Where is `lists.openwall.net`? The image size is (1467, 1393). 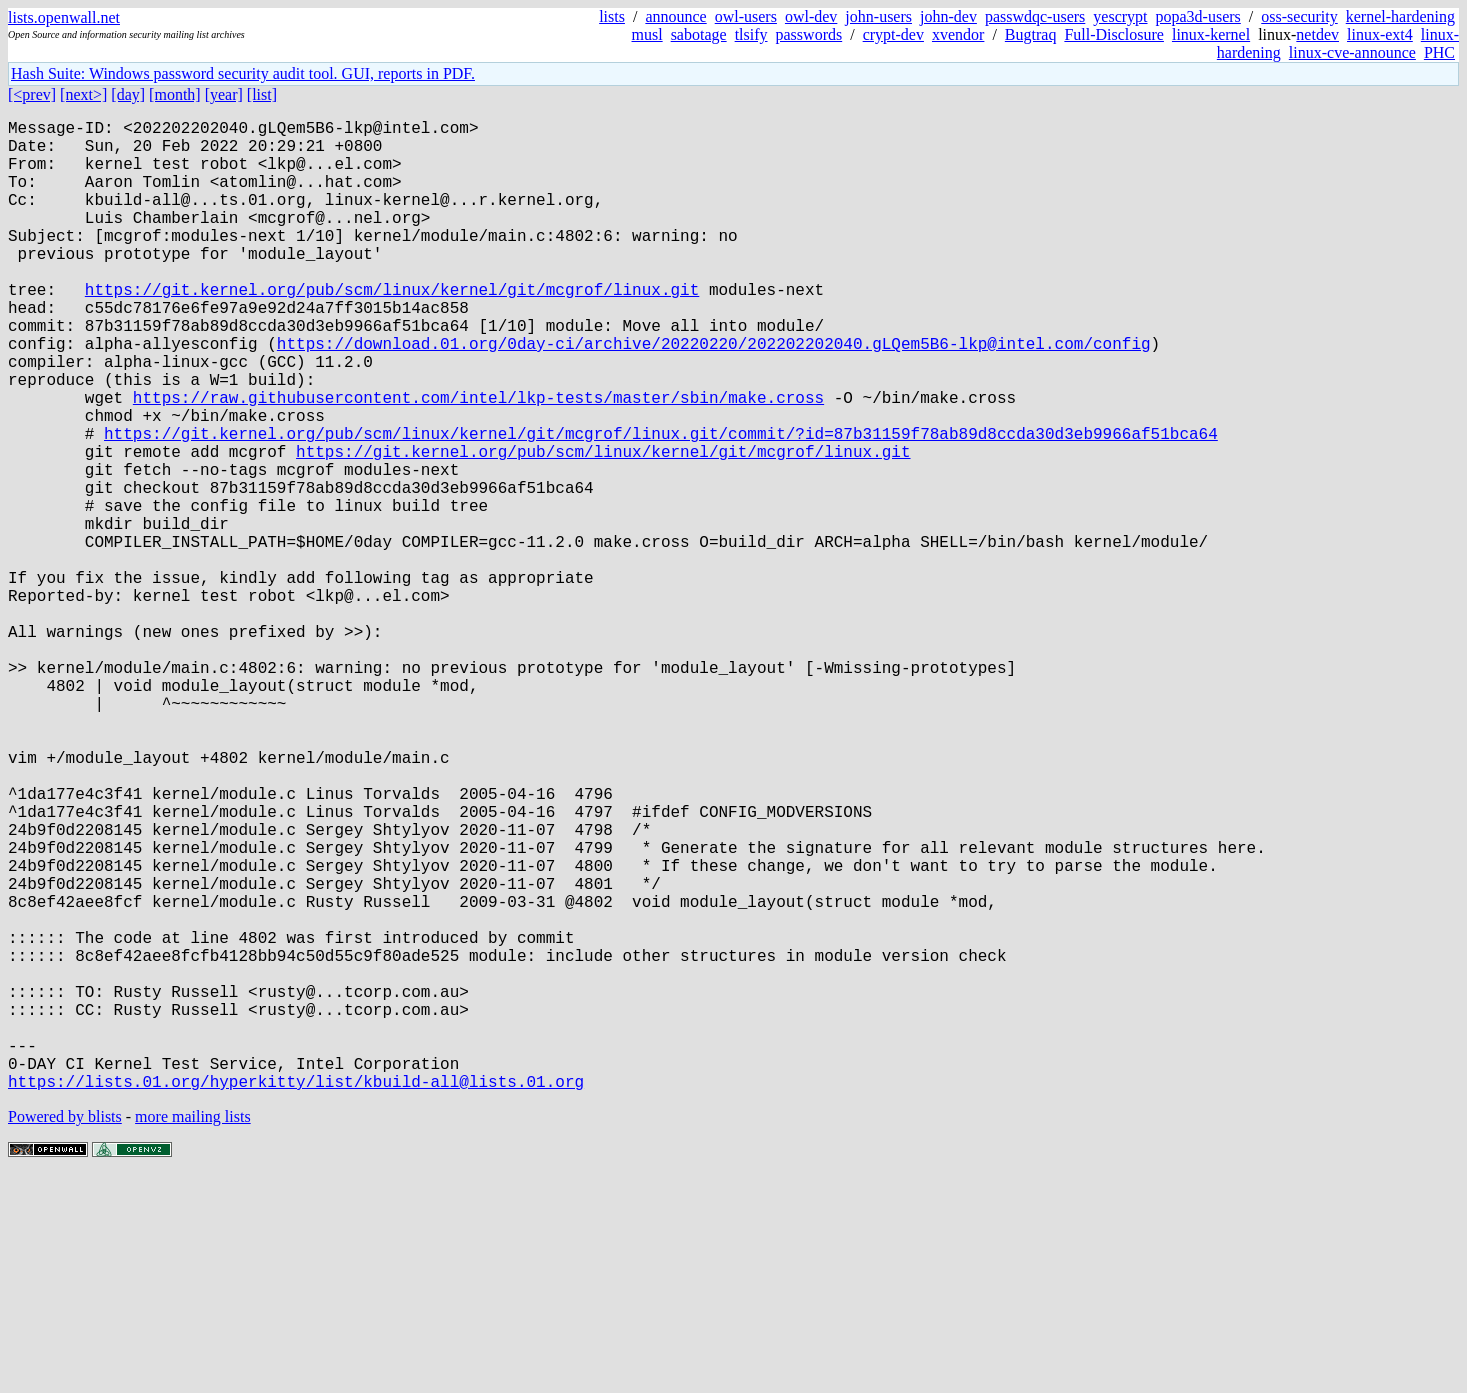 lists.openwall.net is located at coordinates (64, 17).